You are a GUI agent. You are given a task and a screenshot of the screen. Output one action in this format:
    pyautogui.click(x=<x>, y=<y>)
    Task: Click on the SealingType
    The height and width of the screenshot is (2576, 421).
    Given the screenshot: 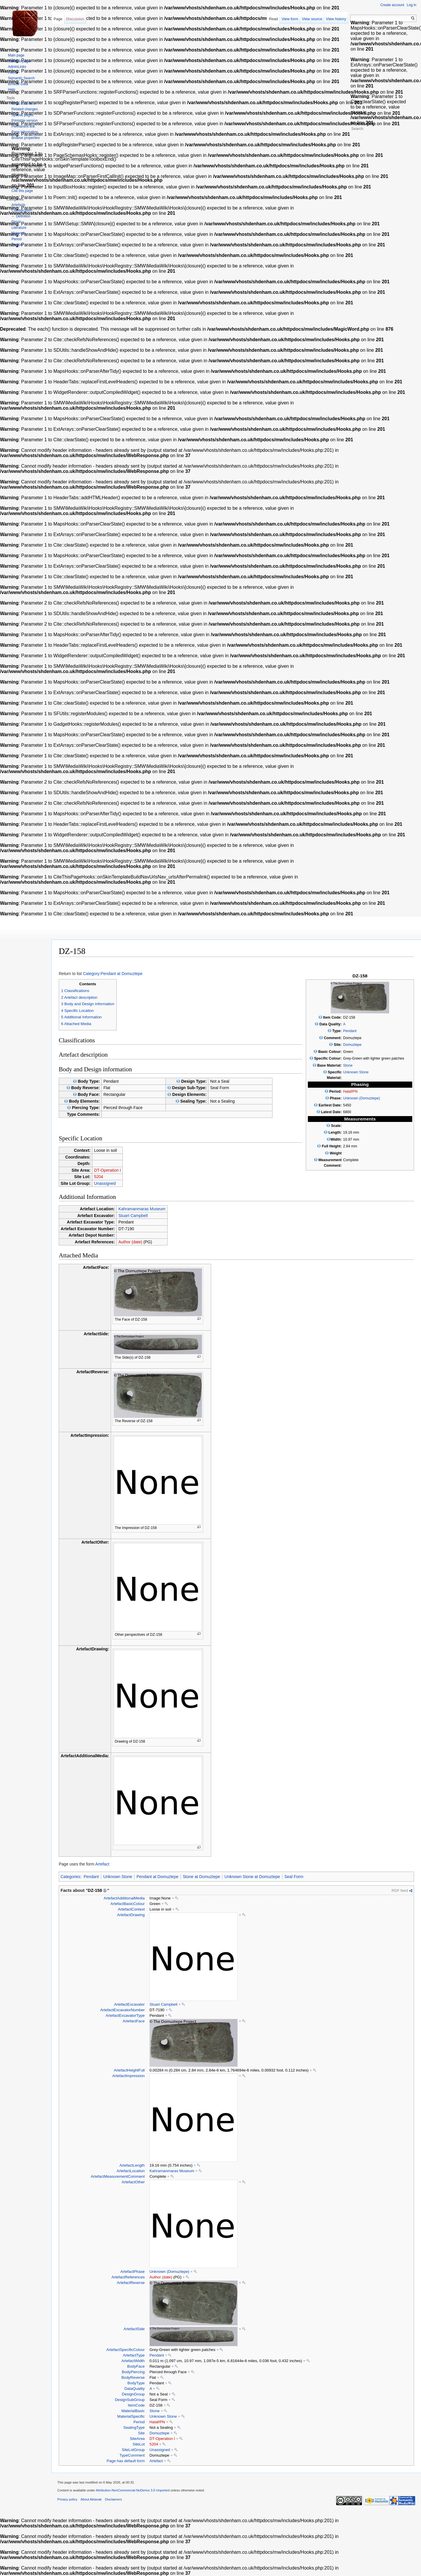 What is the action you would take?
    pyautogui.click(x=134, y=2427)
    